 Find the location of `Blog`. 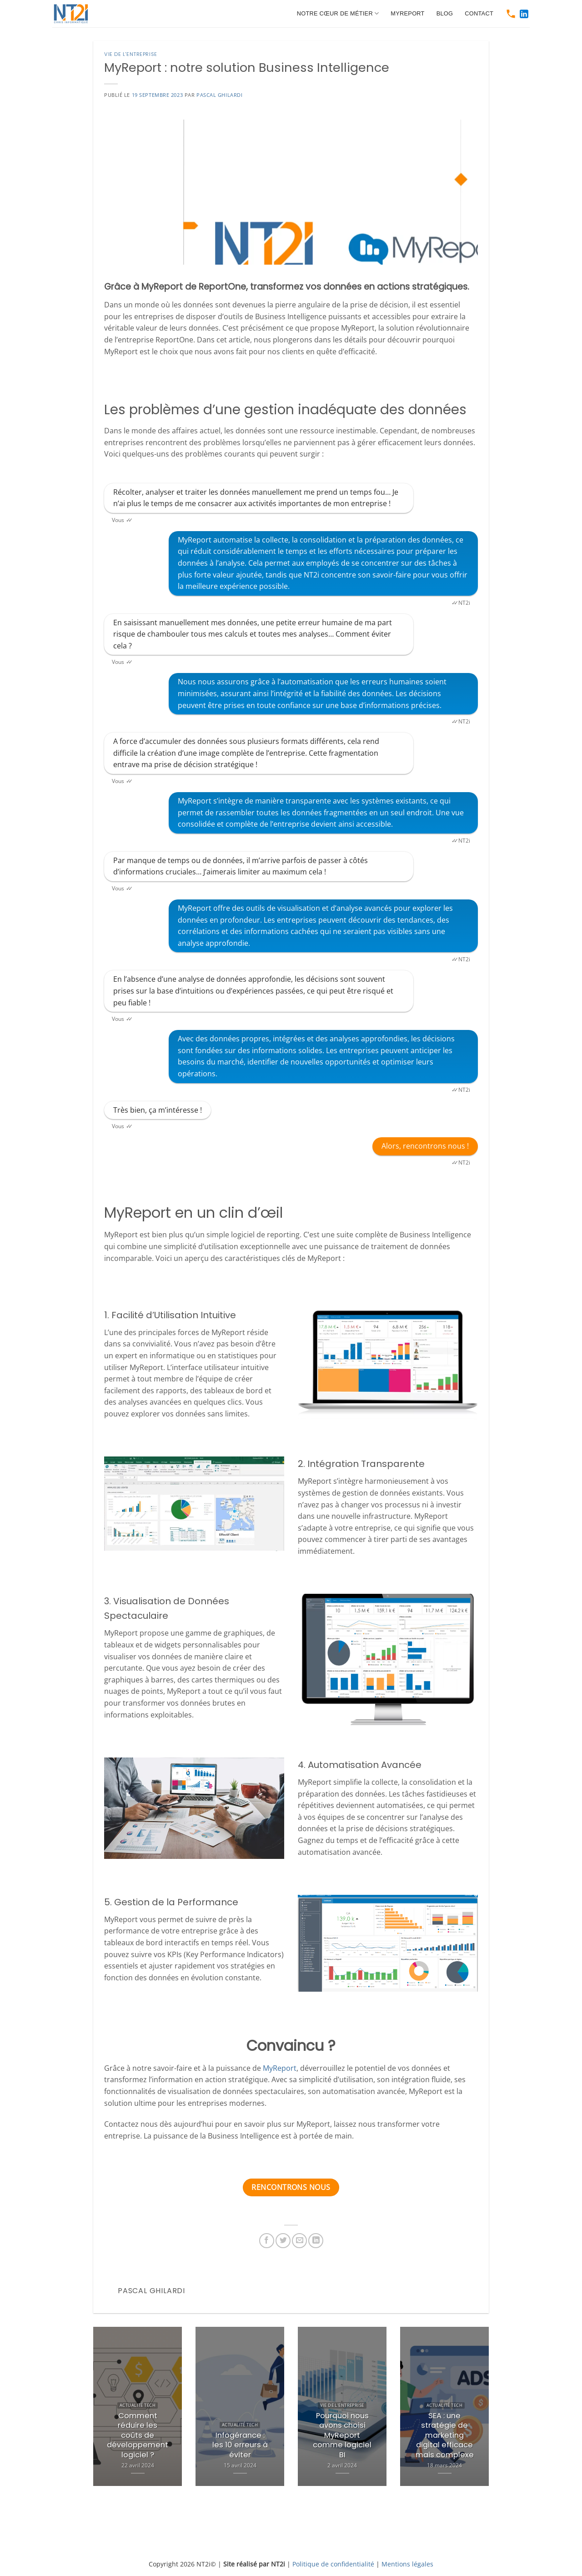

Blog is located at coordinates (444, 13).